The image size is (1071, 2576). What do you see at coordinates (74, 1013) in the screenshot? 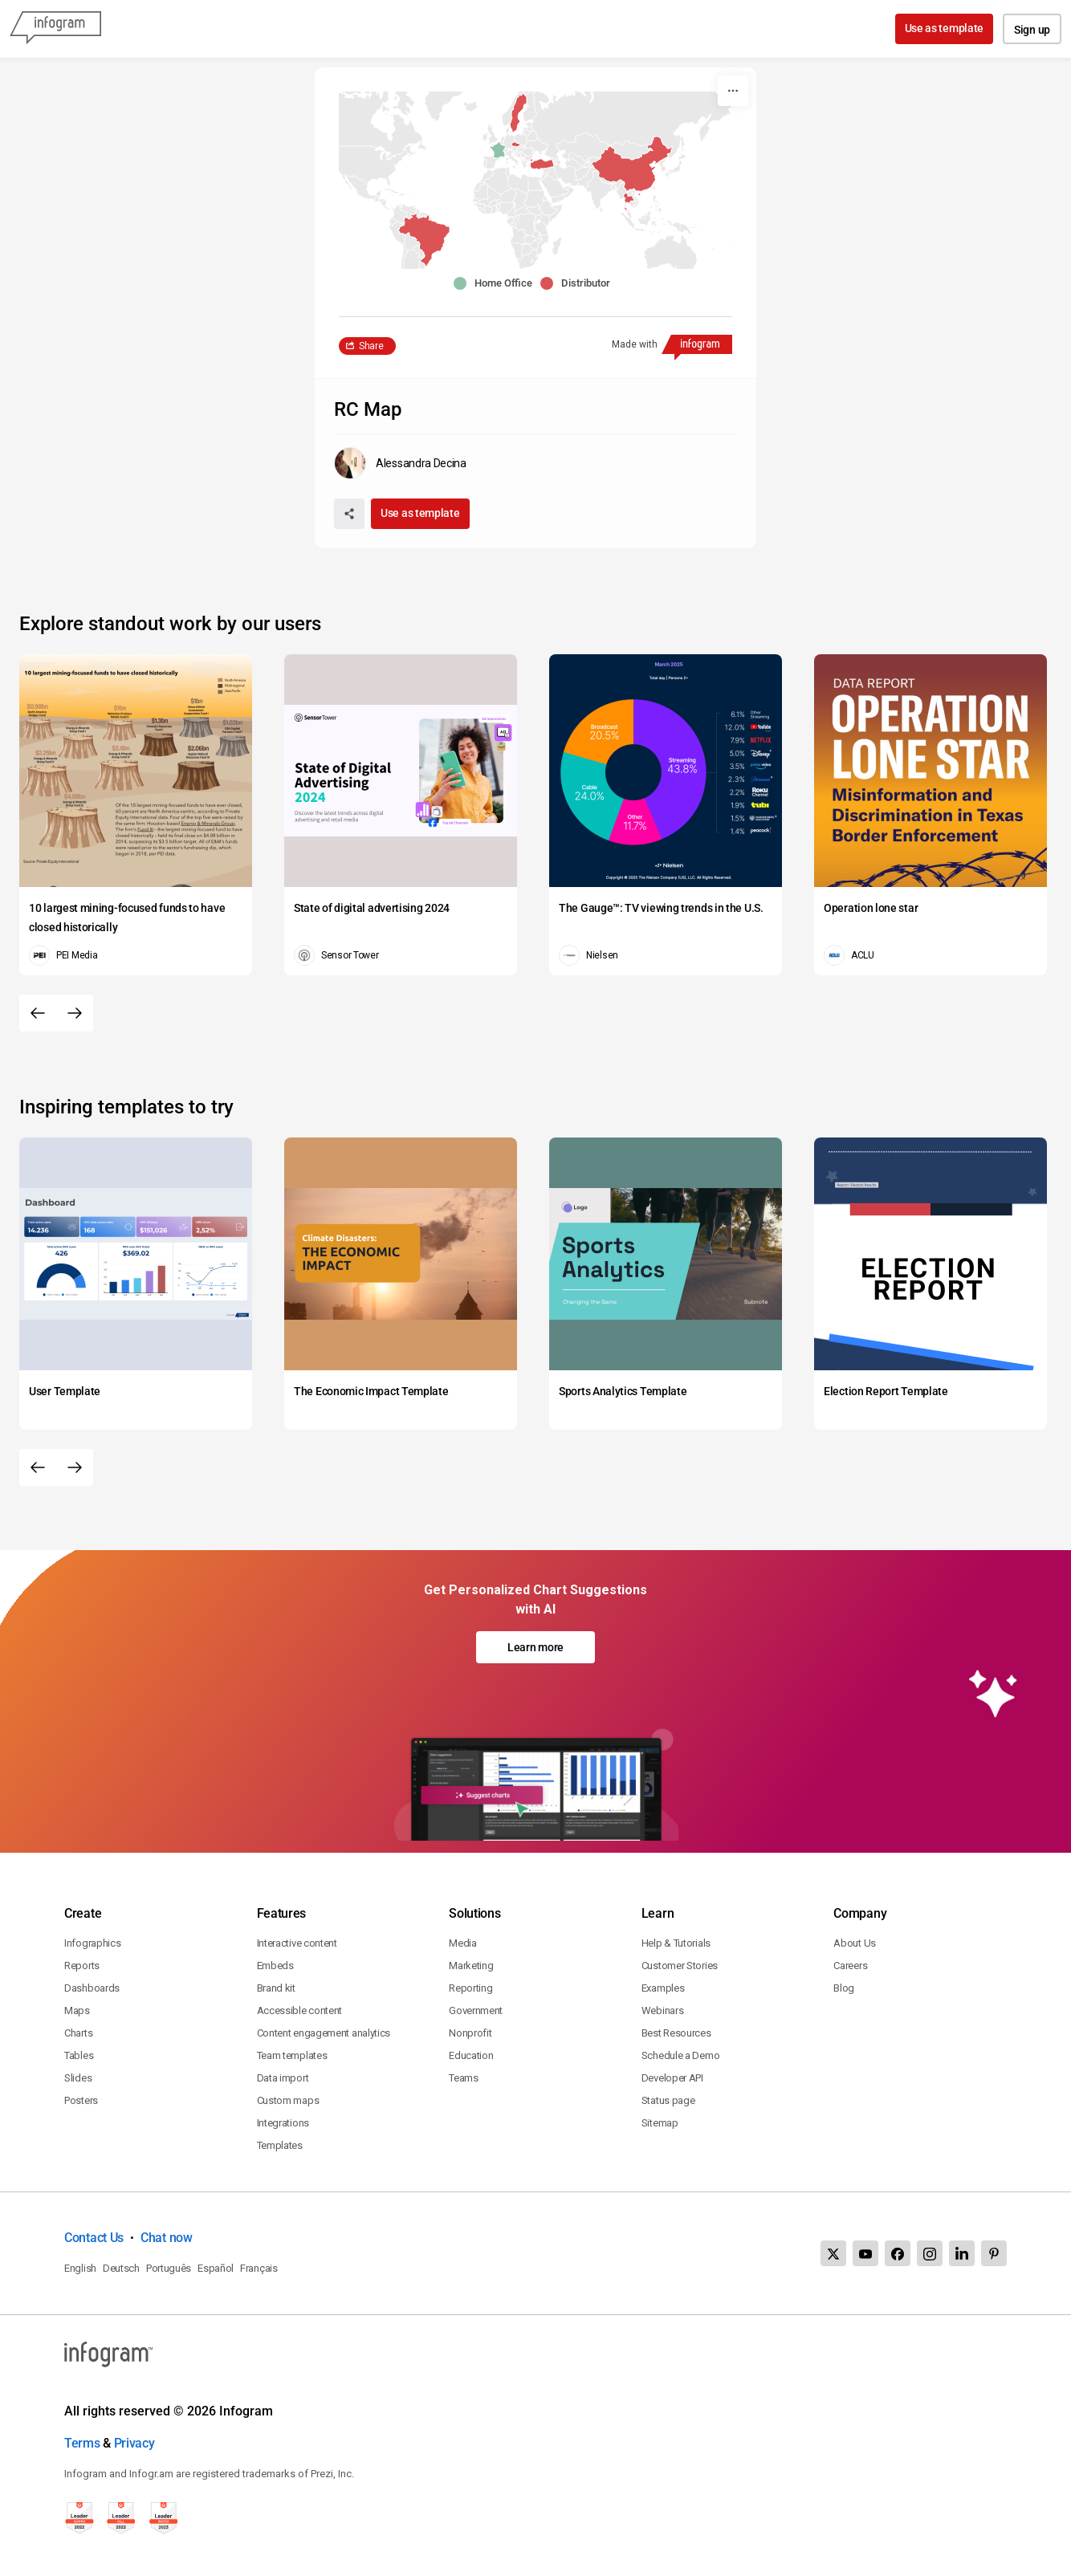
I see `[Next slide]` at bounding box center [74, 1013].